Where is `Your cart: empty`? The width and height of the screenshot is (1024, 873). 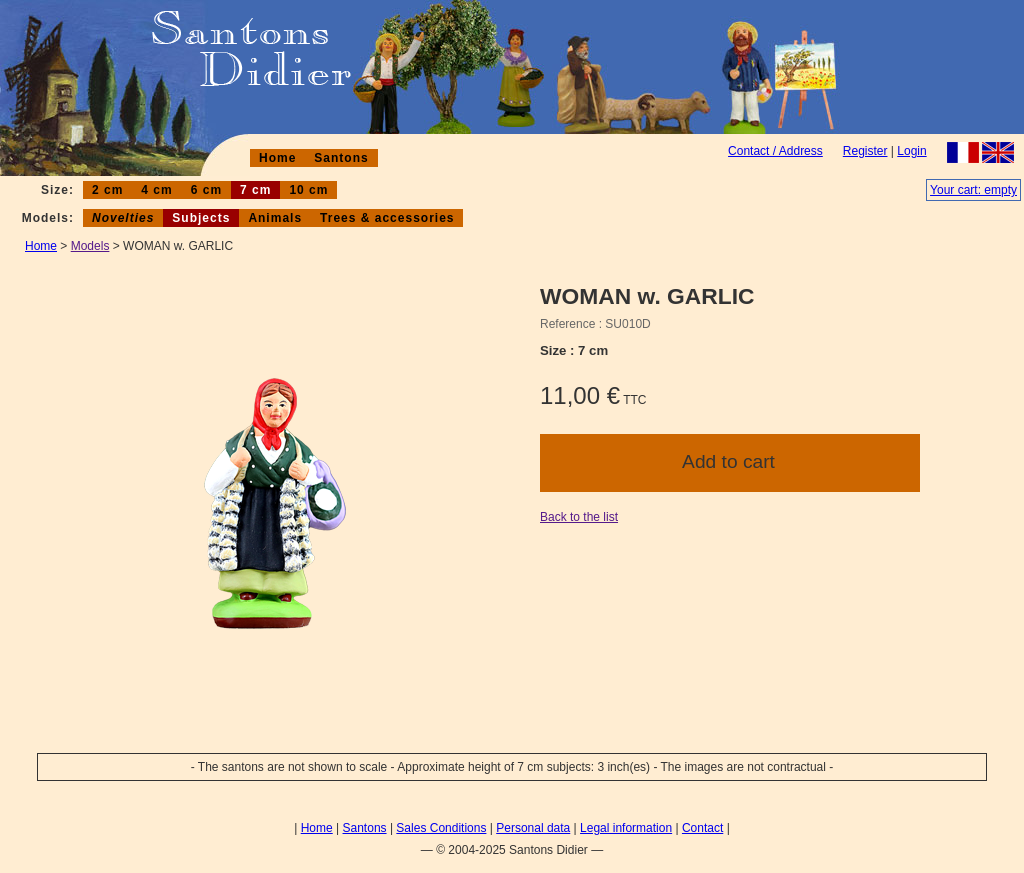 Your cart: empty is located at coordinates (973, 190).